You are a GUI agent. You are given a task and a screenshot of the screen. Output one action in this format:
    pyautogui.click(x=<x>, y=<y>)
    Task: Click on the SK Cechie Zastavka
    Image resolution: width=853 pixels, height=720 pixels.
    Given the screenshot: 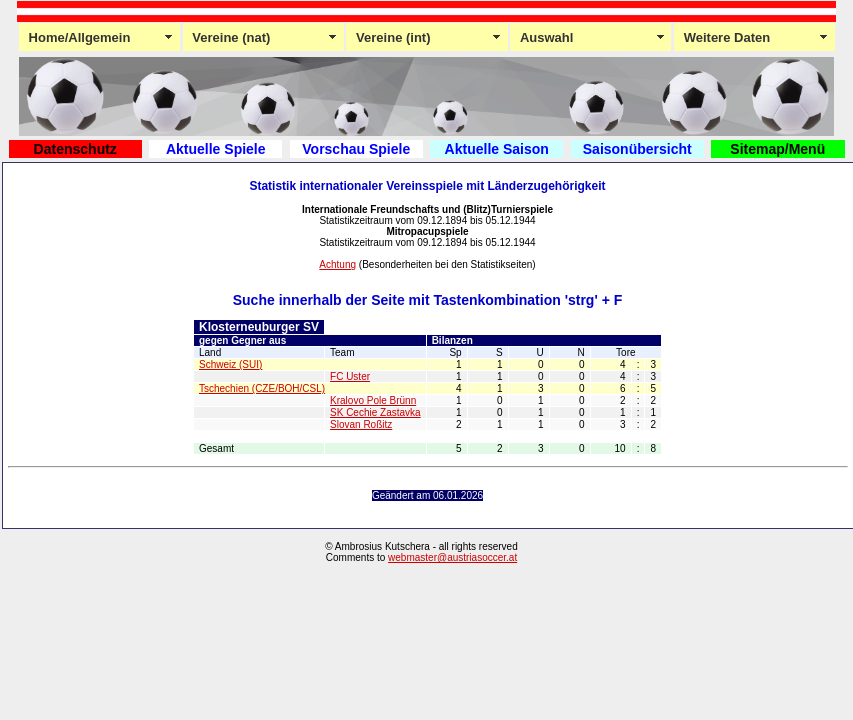 What is the action you would take?
    pyautogui.click(x=375, y=412)
    